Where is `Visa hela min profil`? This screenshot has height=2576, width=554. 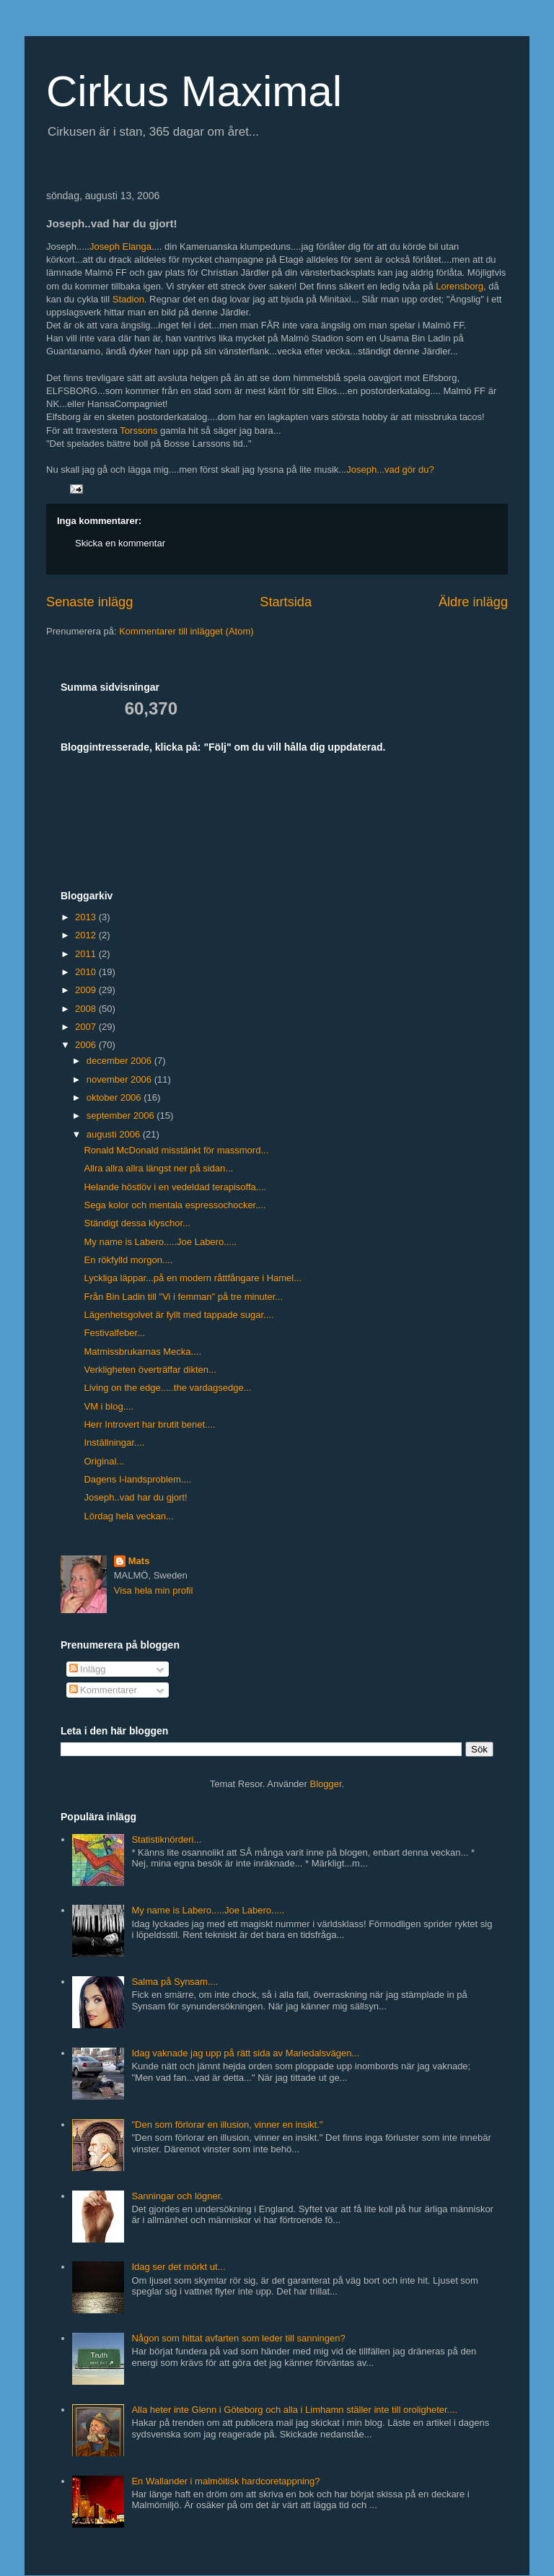
Visa hela min profil is located at coordinates (153, 1590).